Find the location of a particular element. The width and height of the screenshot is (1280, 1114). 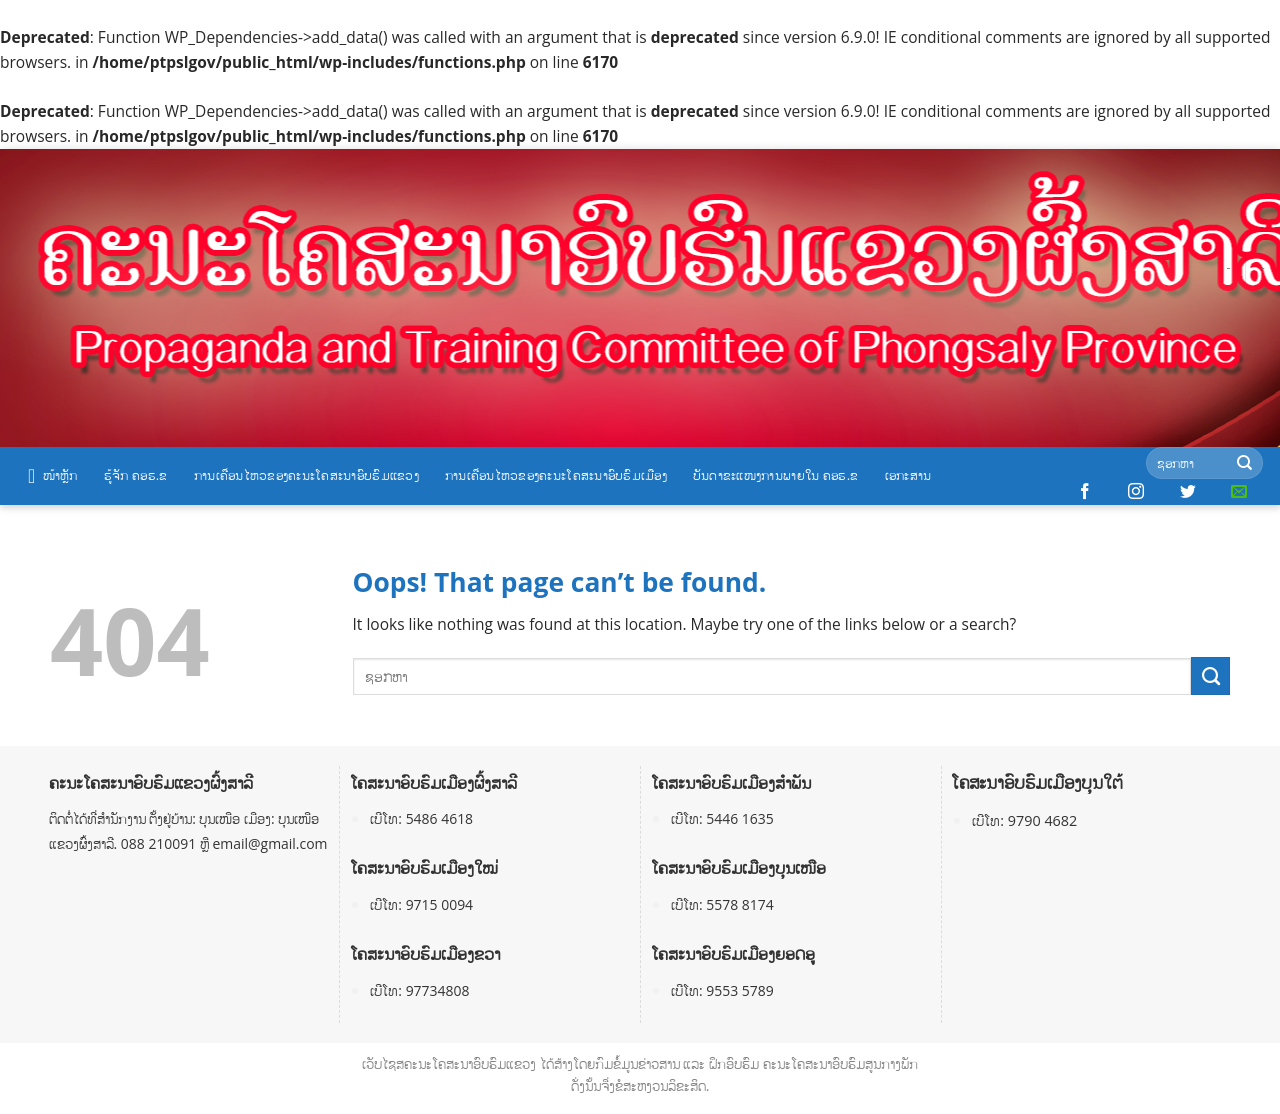

[Submit] is located at coordinates (1244, 463).